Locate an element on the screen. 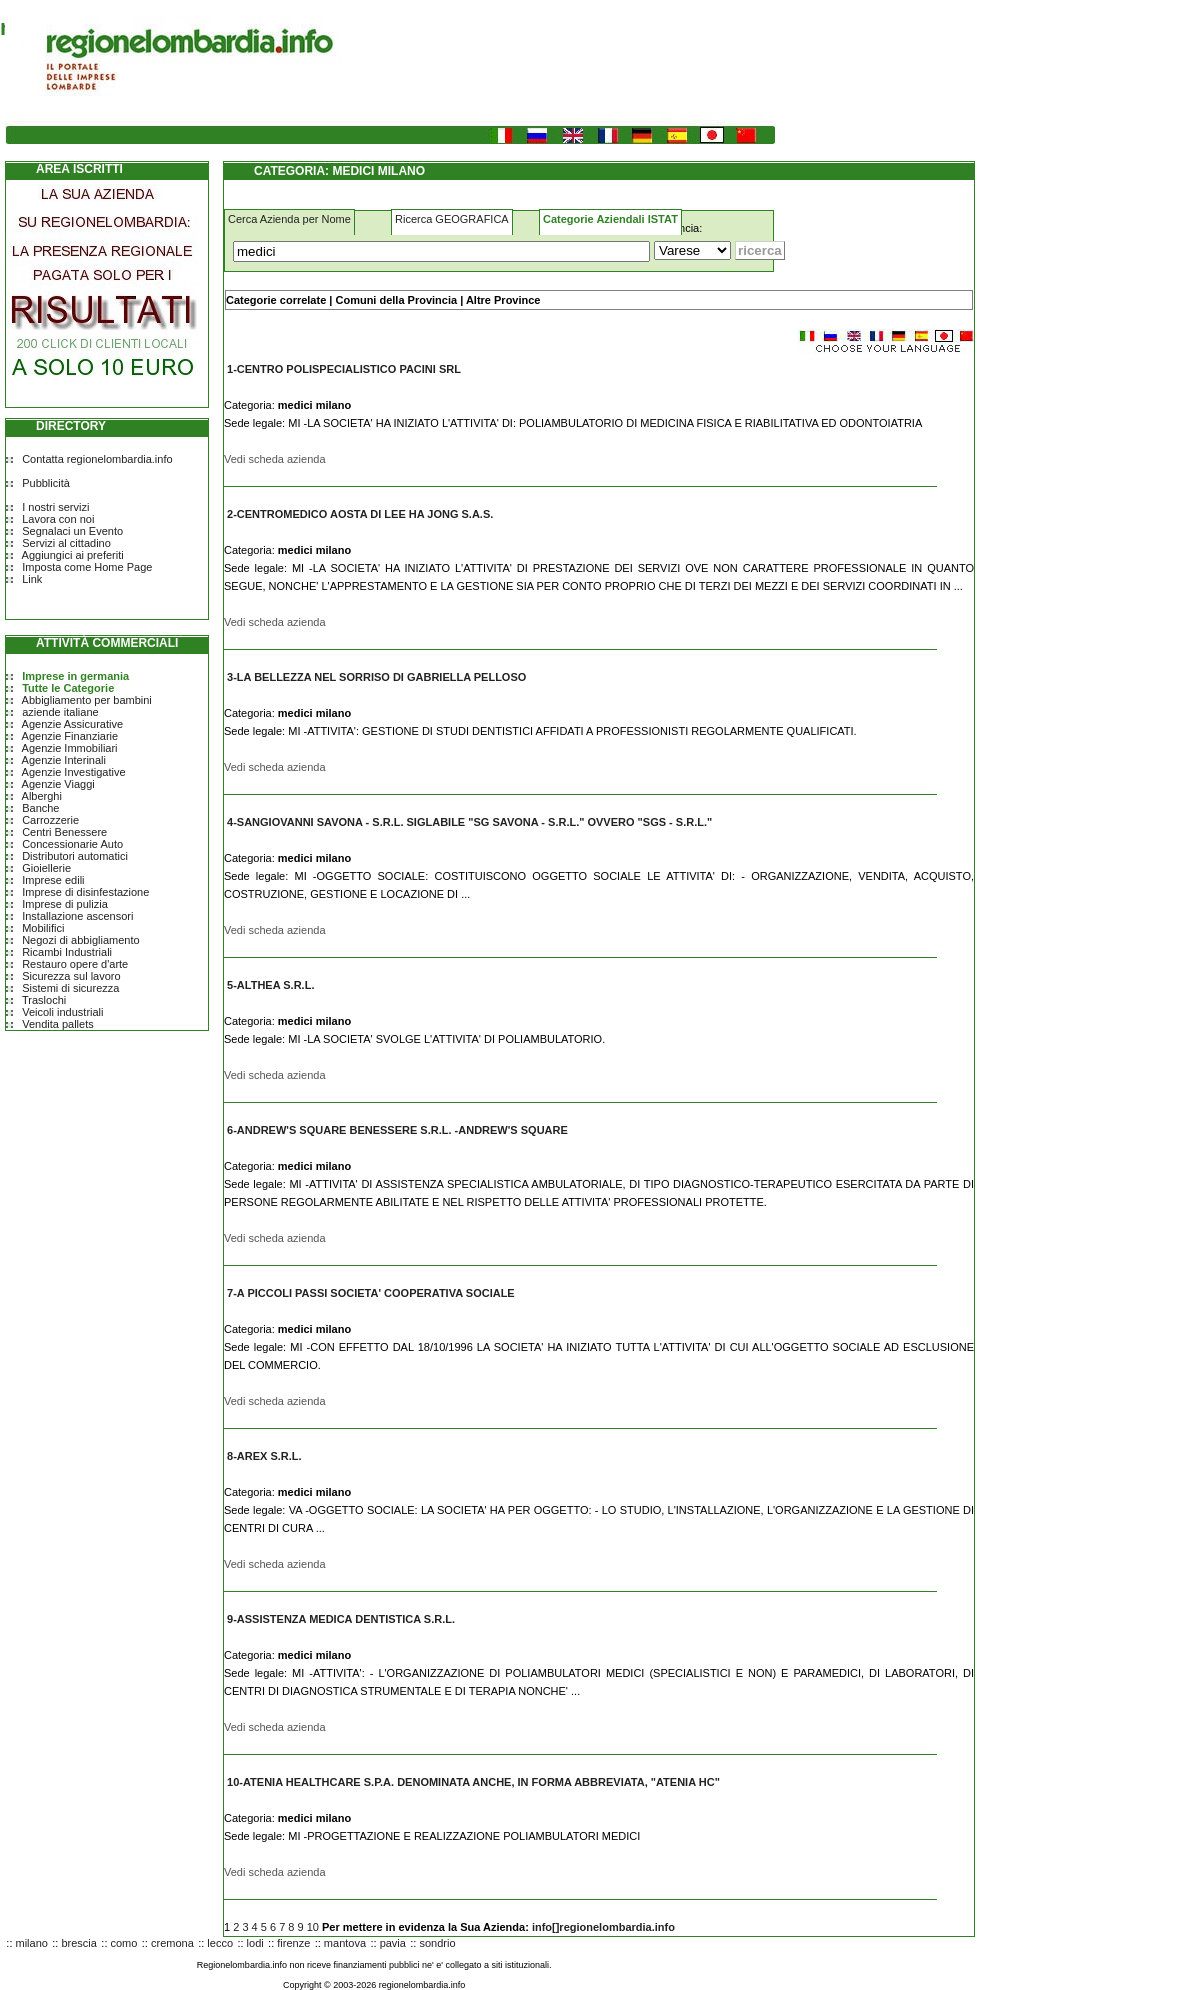  Imprese di pulizia is located at coordinates (65, 904).